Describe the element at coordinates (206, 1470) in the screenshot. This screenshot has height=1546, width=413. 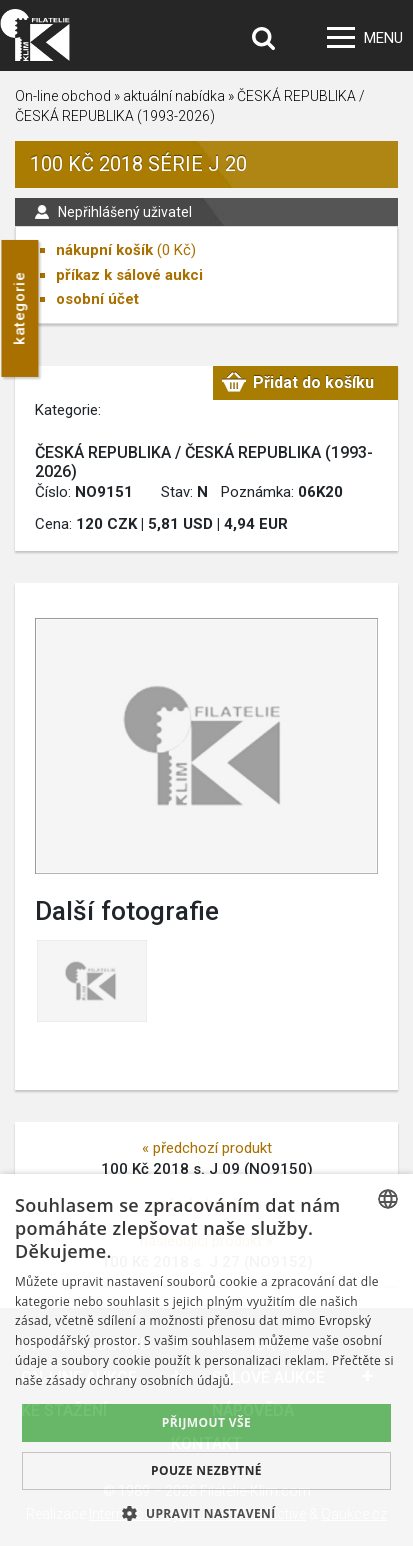
I see `Pouze nezbytné [button]` at that location.